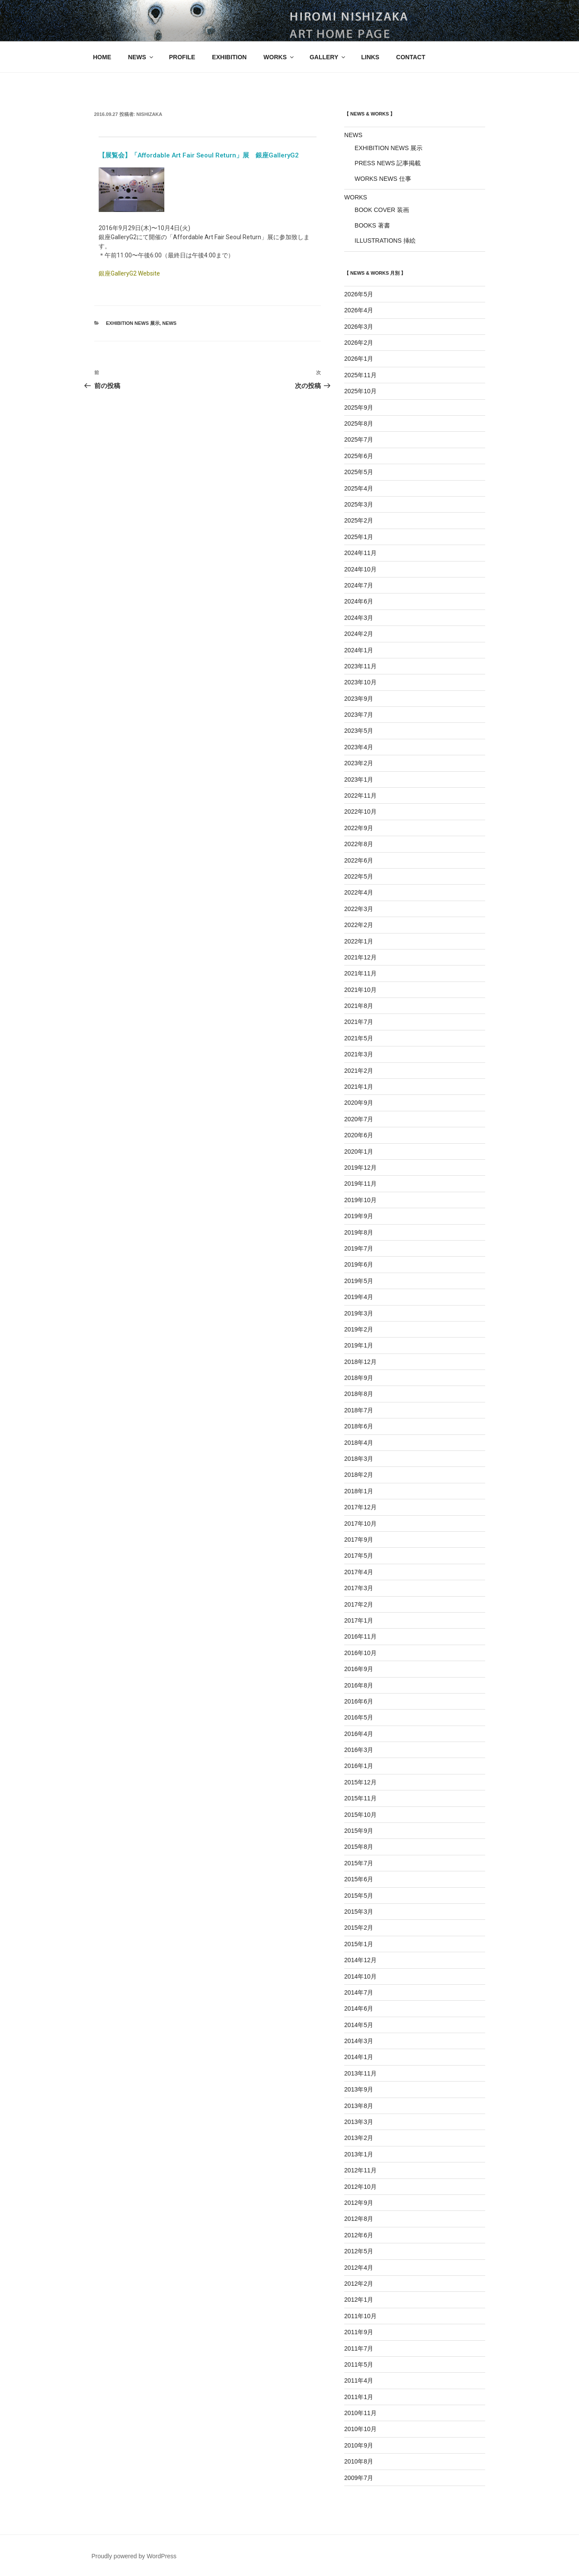 This screenshot has width=579, height=2576. Describe the element at coordinates (360, 1361) in the screenshot. I see `2018年12月` at that location.